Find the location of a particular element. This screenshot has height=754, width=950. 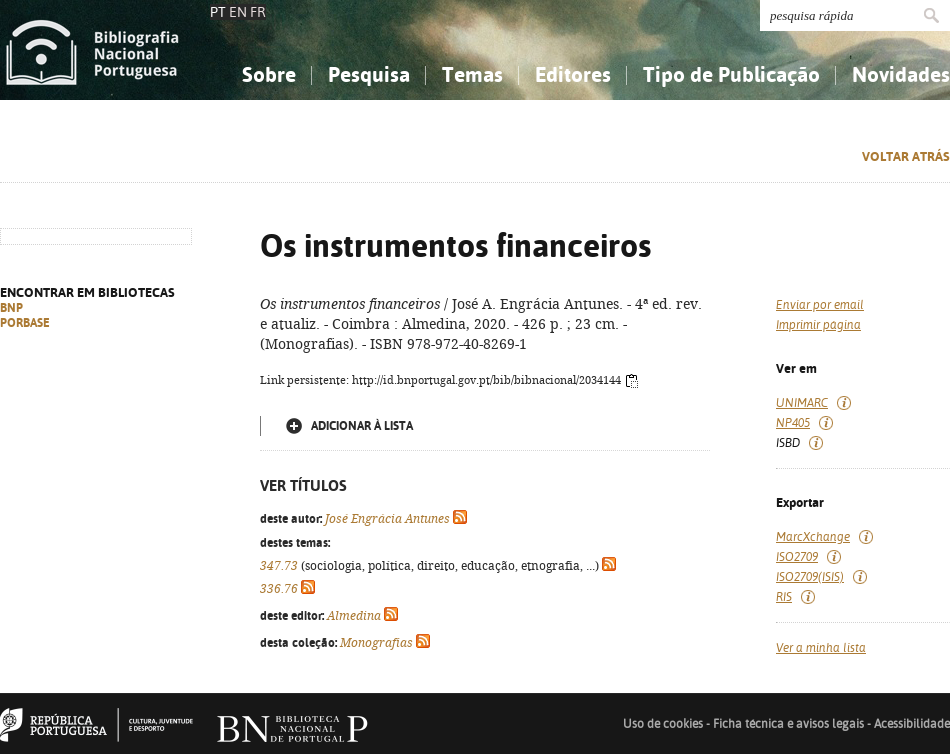

Editores is located at coordinates (573, 74).